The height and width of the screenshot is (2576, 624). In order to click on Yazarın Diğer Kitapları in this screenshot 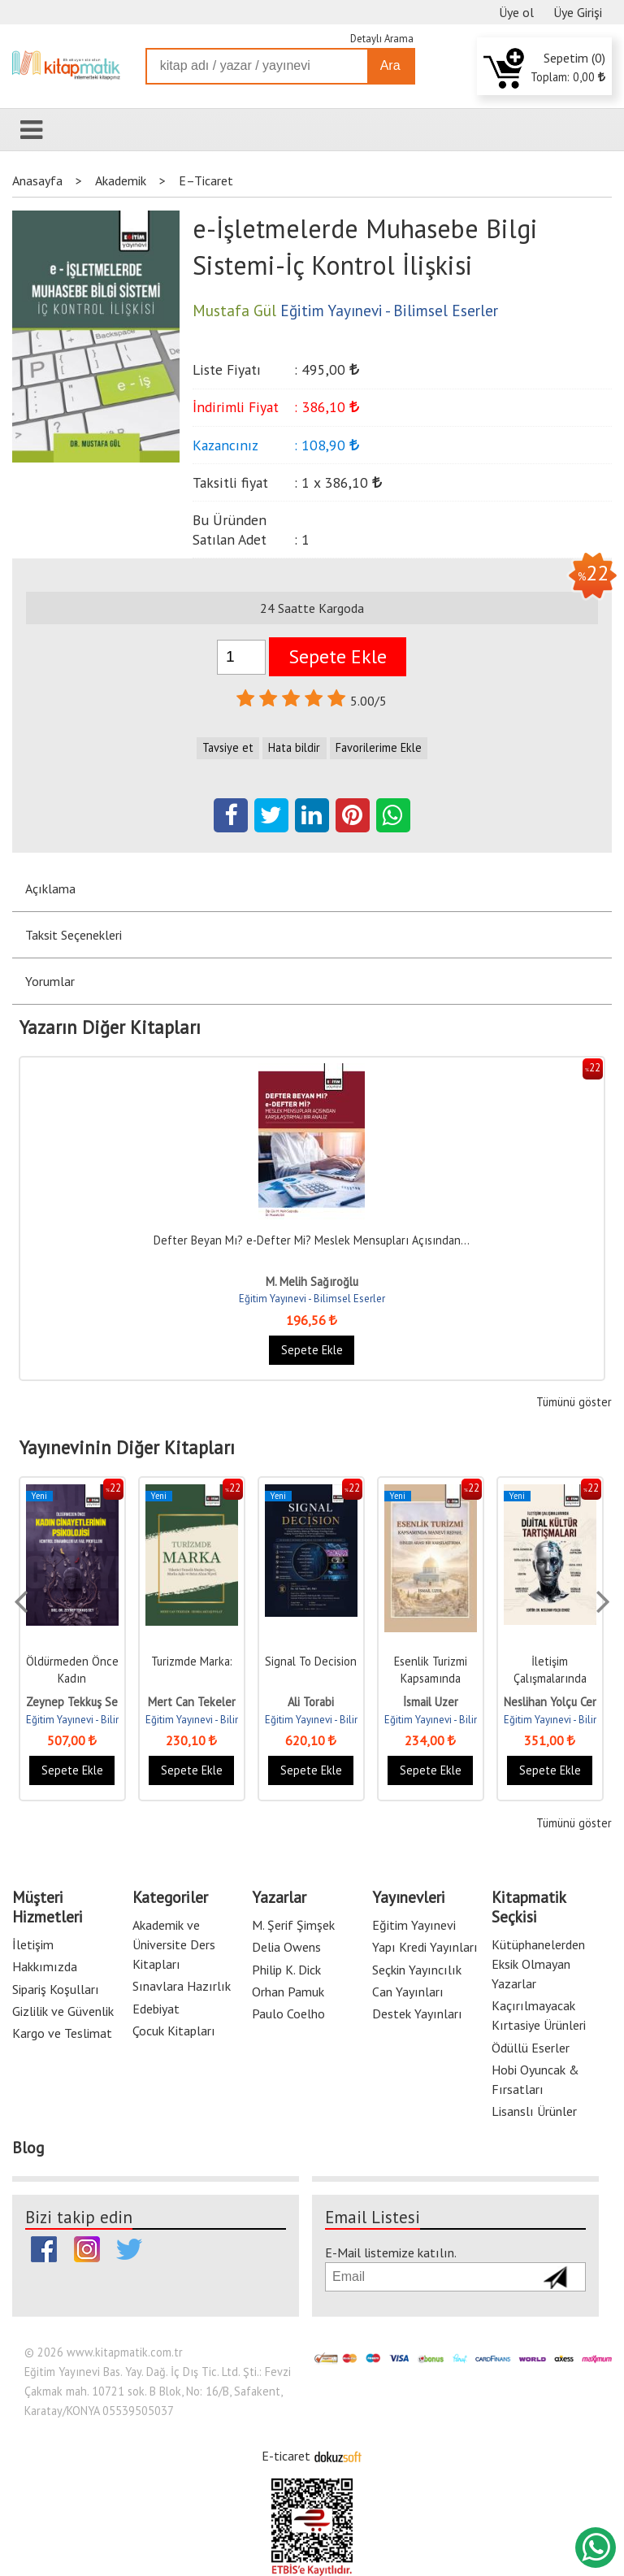, I will do `click(110, 1027)`.